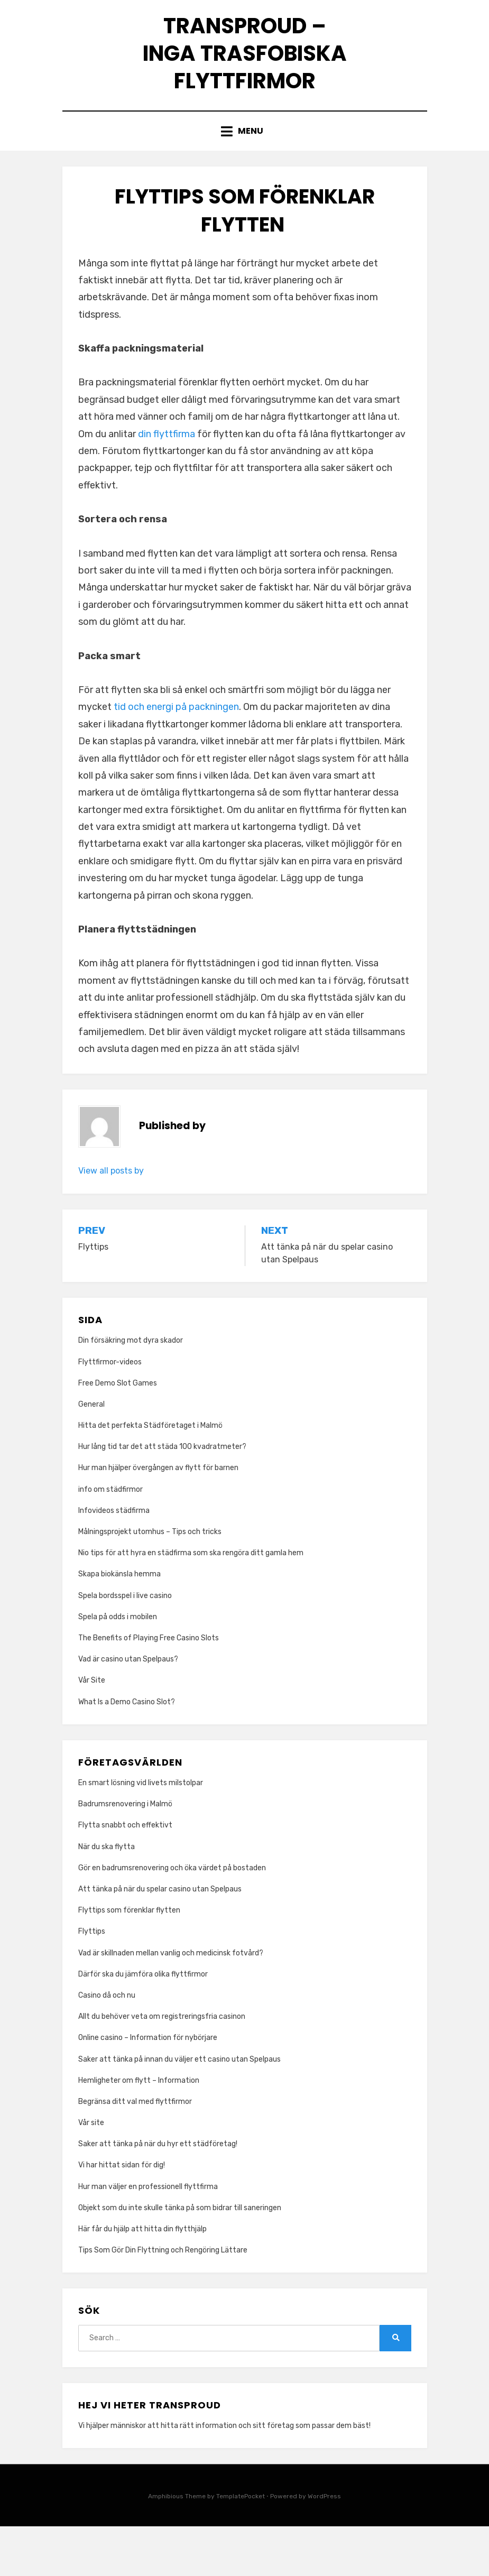  What do you see at coordinates (106, 1896) in the screenshot?
I see `När du ska flytta` at bounding box center [106, 1896].